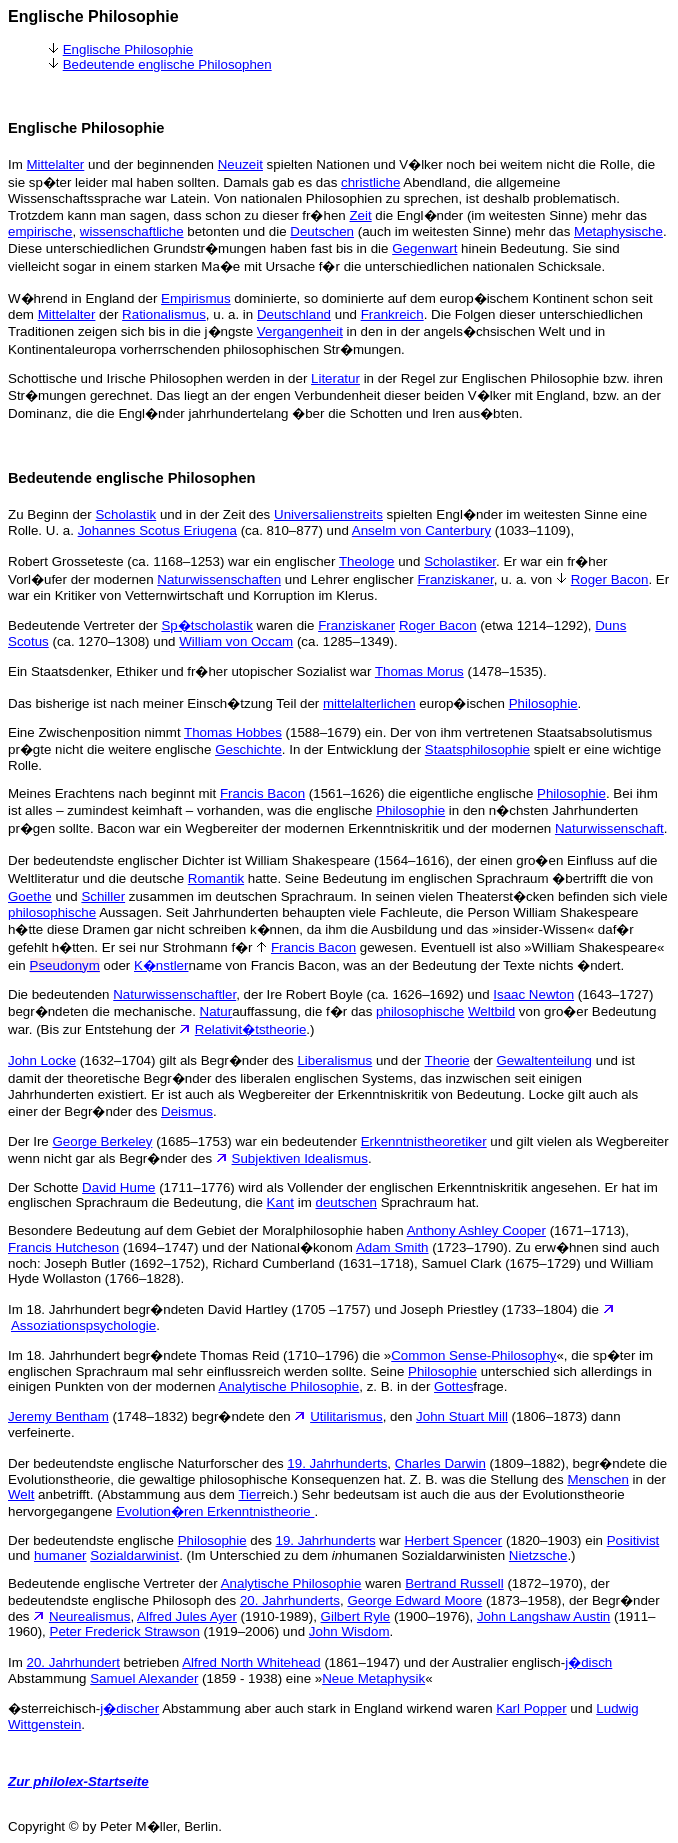  Describe the element at coordinates (96, 732) in the screenshot. I see `Eine Zwischenposition nimmt` at that location.